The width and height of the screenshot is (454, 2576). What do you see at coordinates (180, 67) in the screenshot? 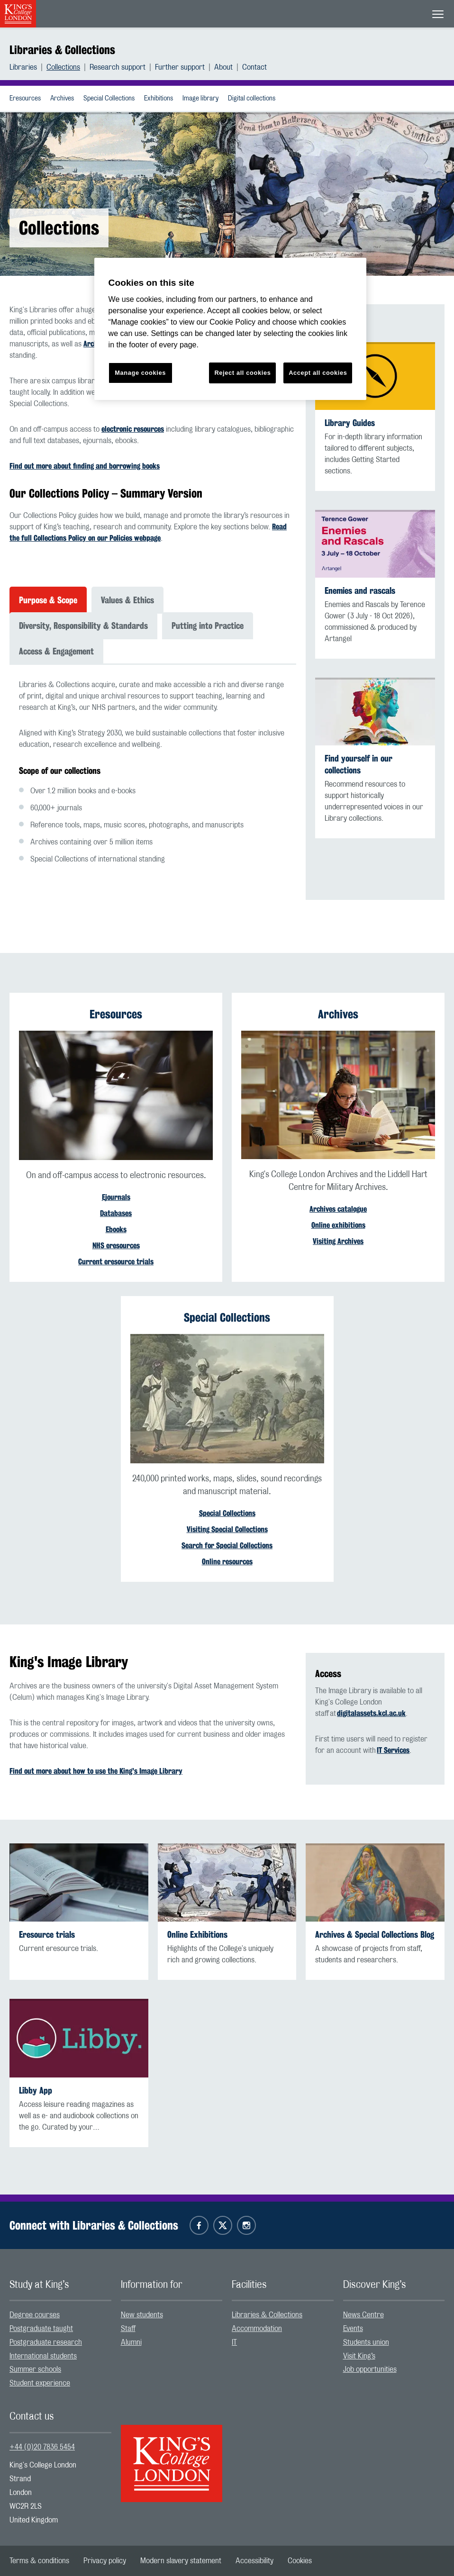
I see `Further support` at bounding box center [180, 67].